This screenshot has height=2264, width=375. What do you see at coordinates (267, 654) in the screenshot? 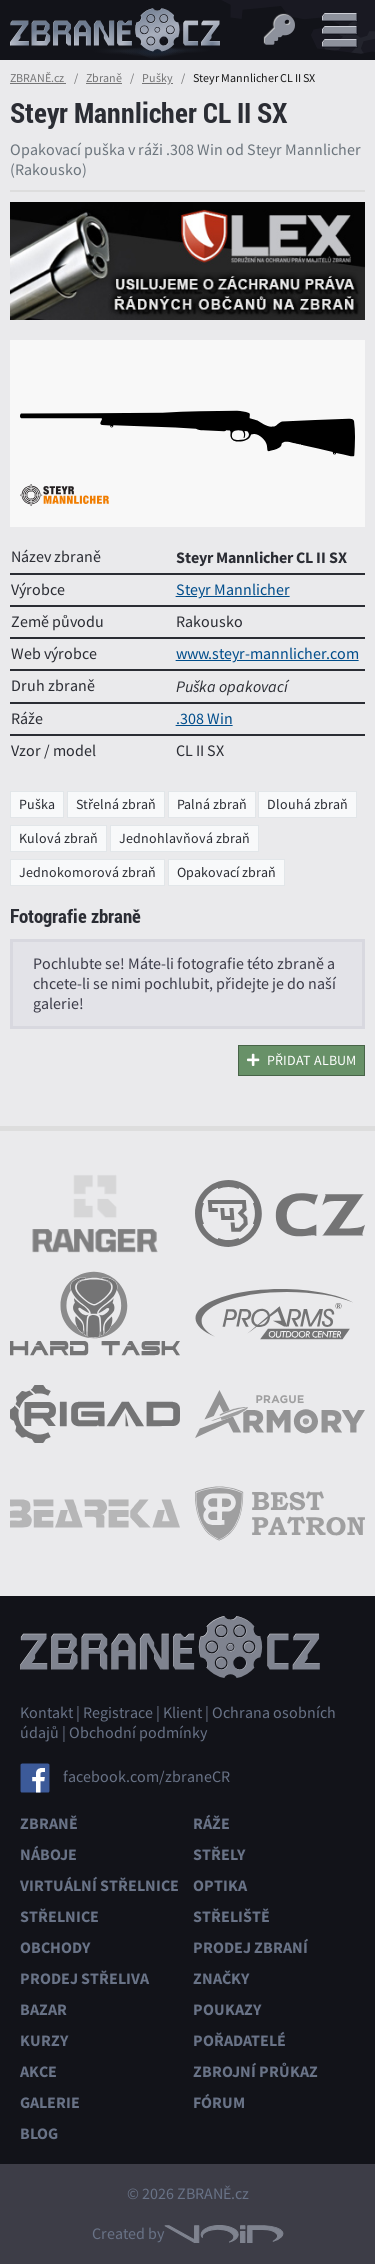
I see `www.steyr-mannlicher.com` at bounding box center [267, 654].